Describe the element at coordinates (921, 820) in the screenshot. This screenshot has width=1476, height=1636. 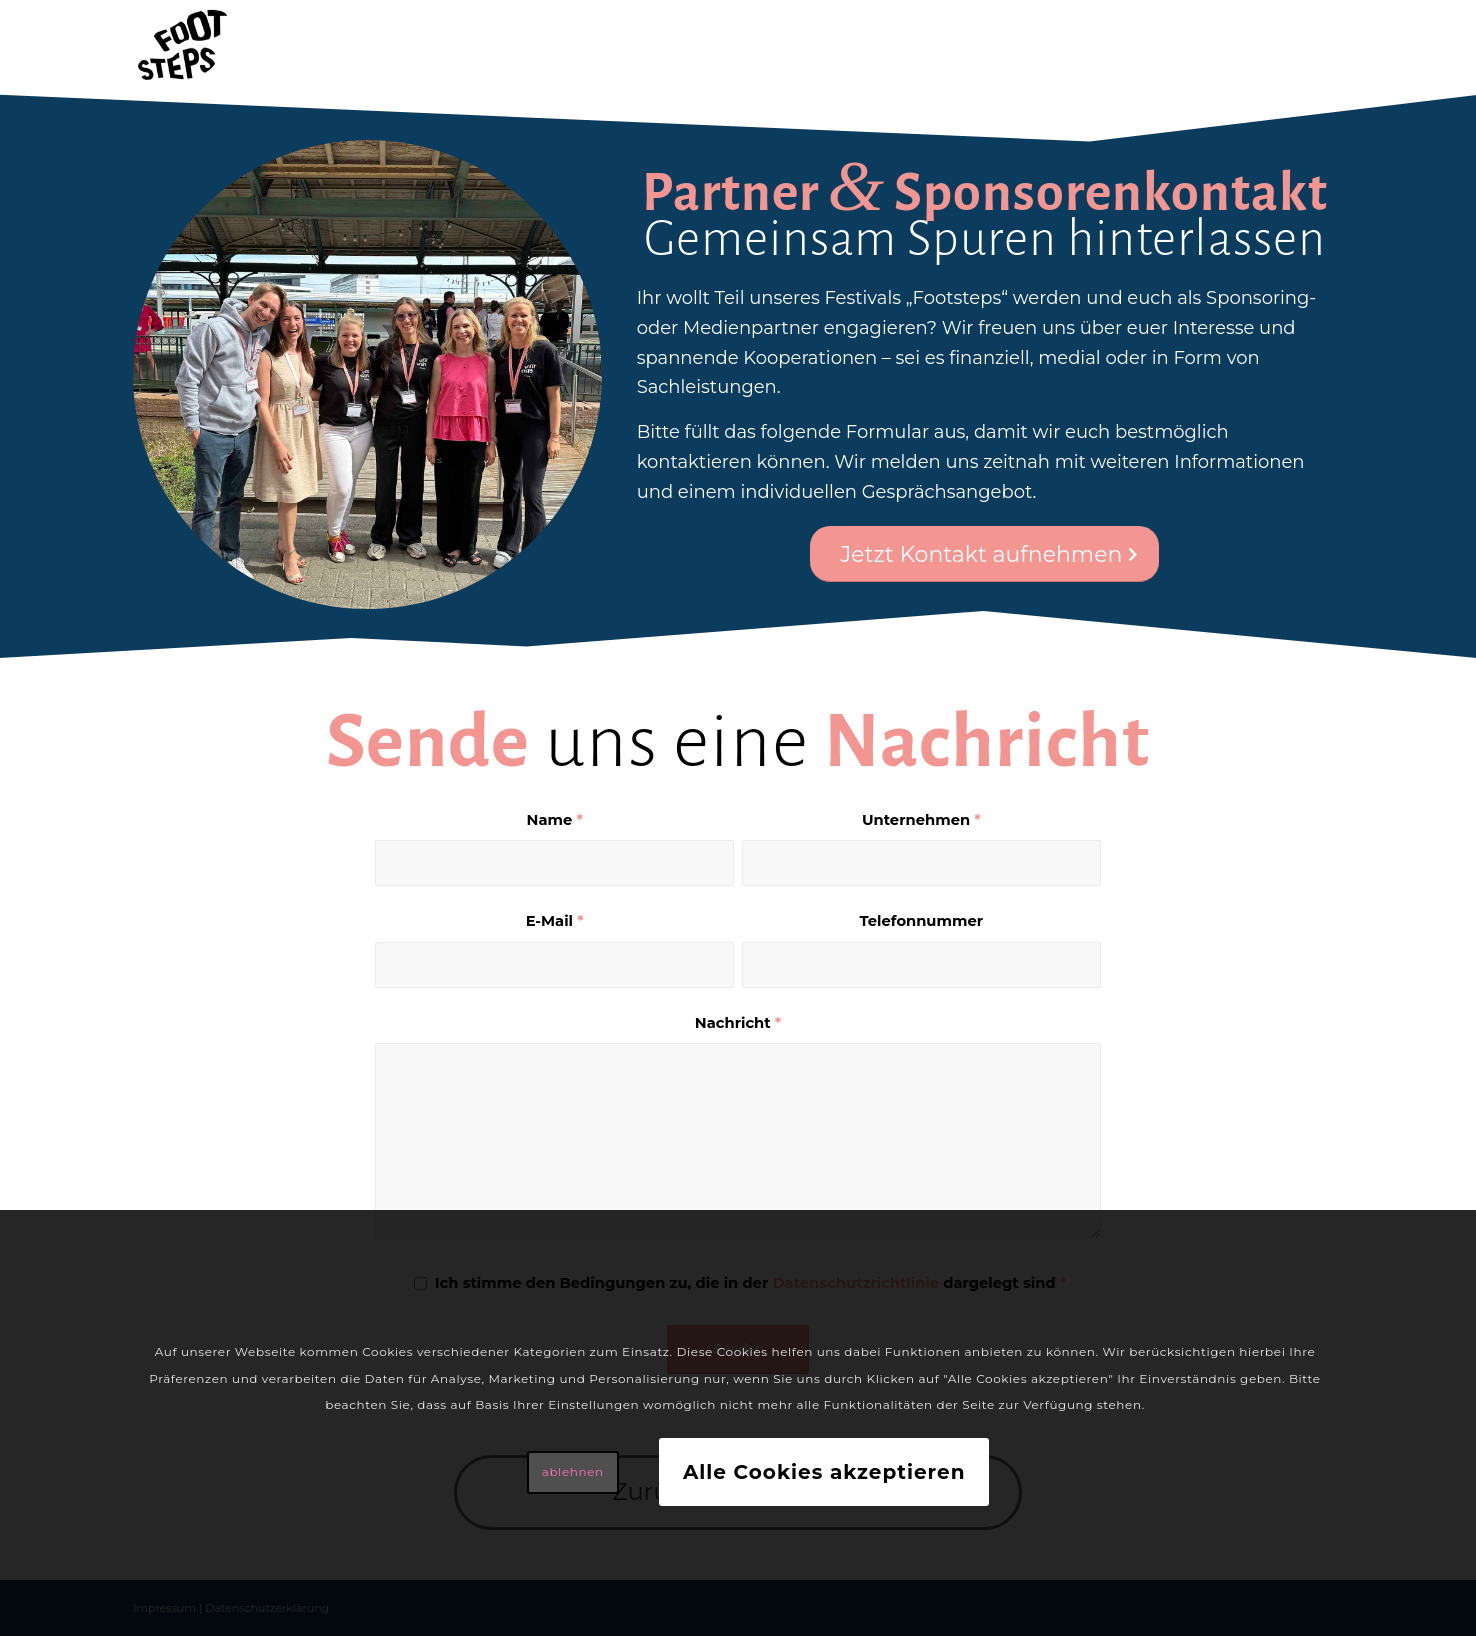
I see `Unternehmen` at that location.